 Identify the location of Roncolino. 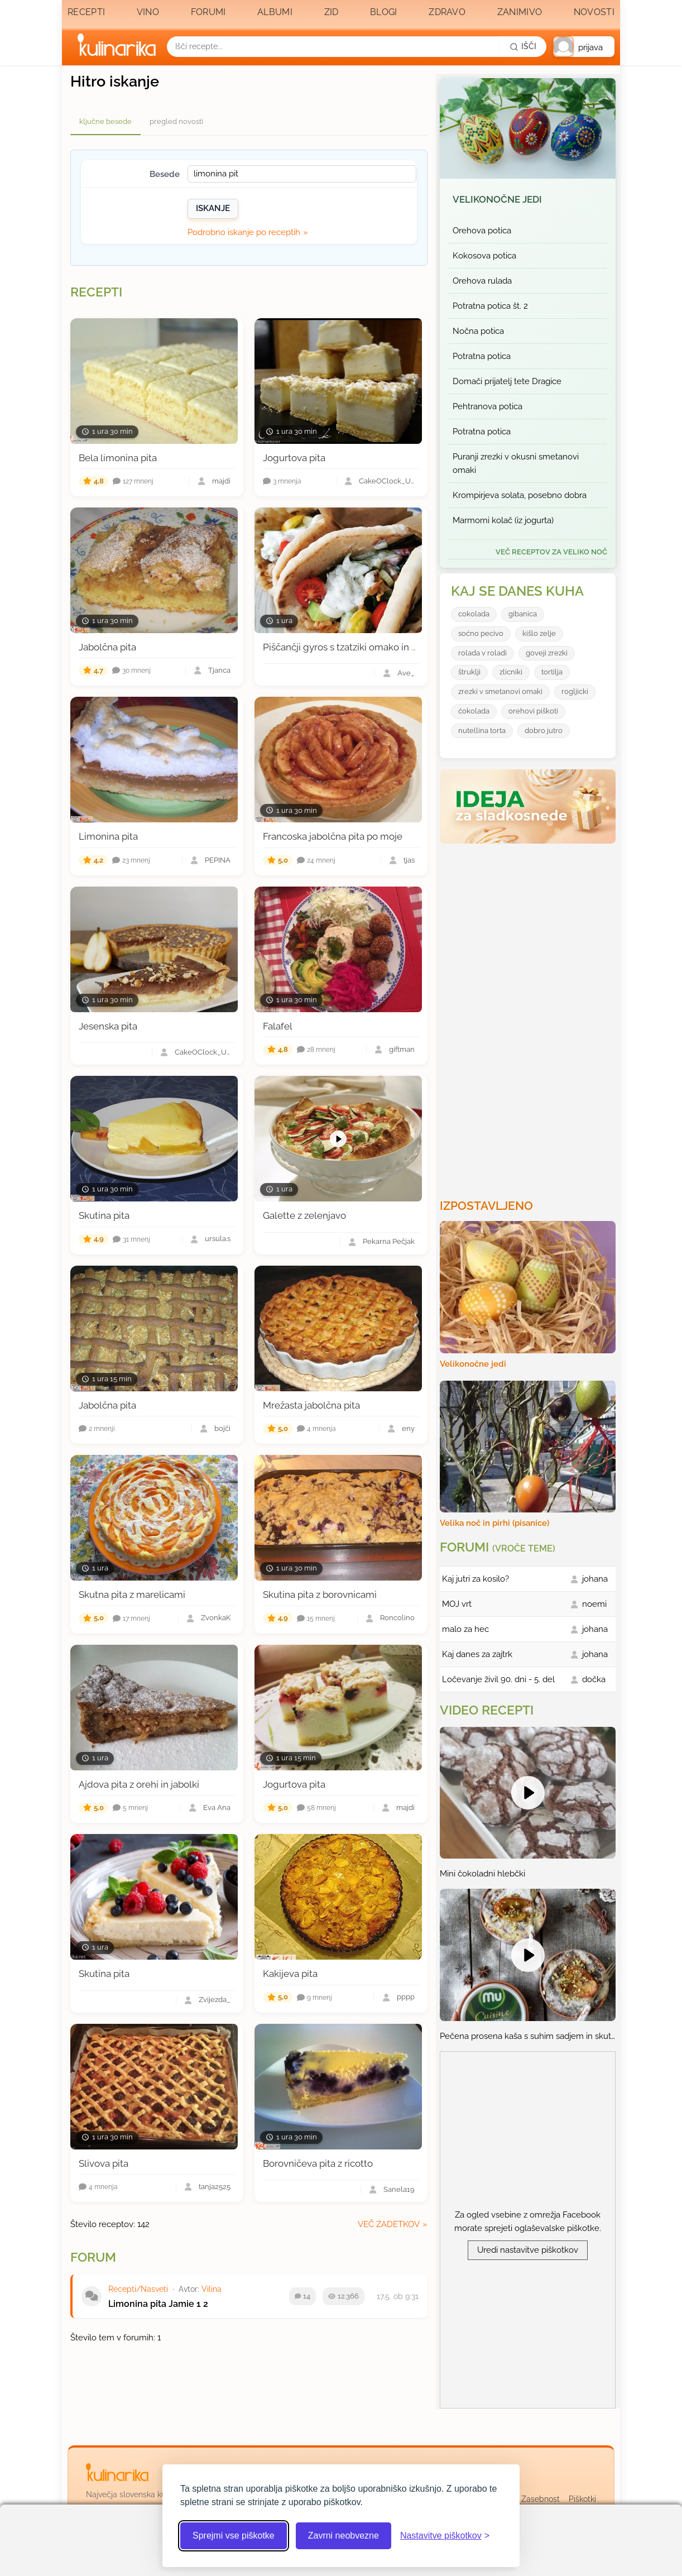
(397, 1618).